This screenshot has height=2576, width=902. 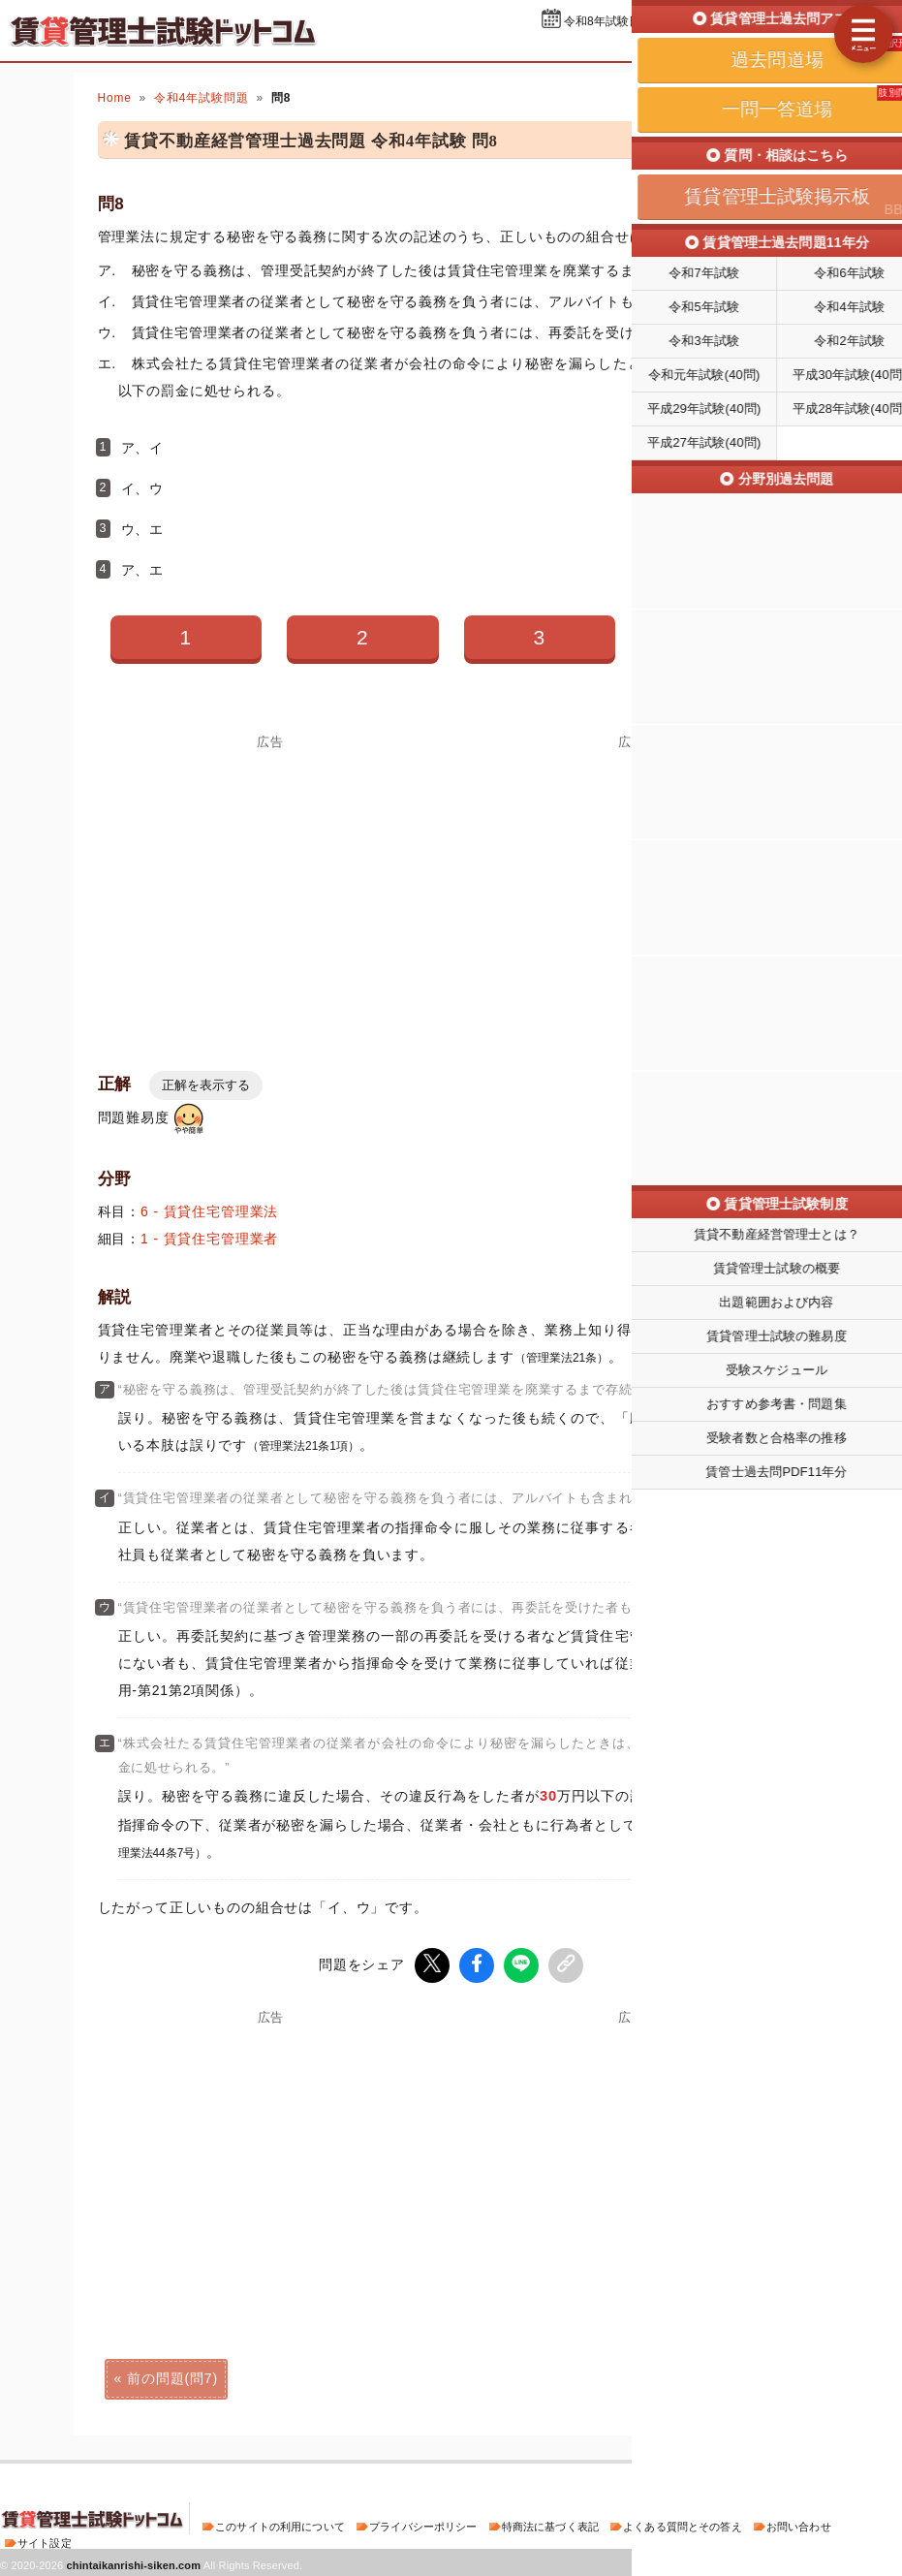 What do you see at coordinates (280, 2524) in the screenshot?
I see `このサイトの利用について` at bounding box center [280, 2524].